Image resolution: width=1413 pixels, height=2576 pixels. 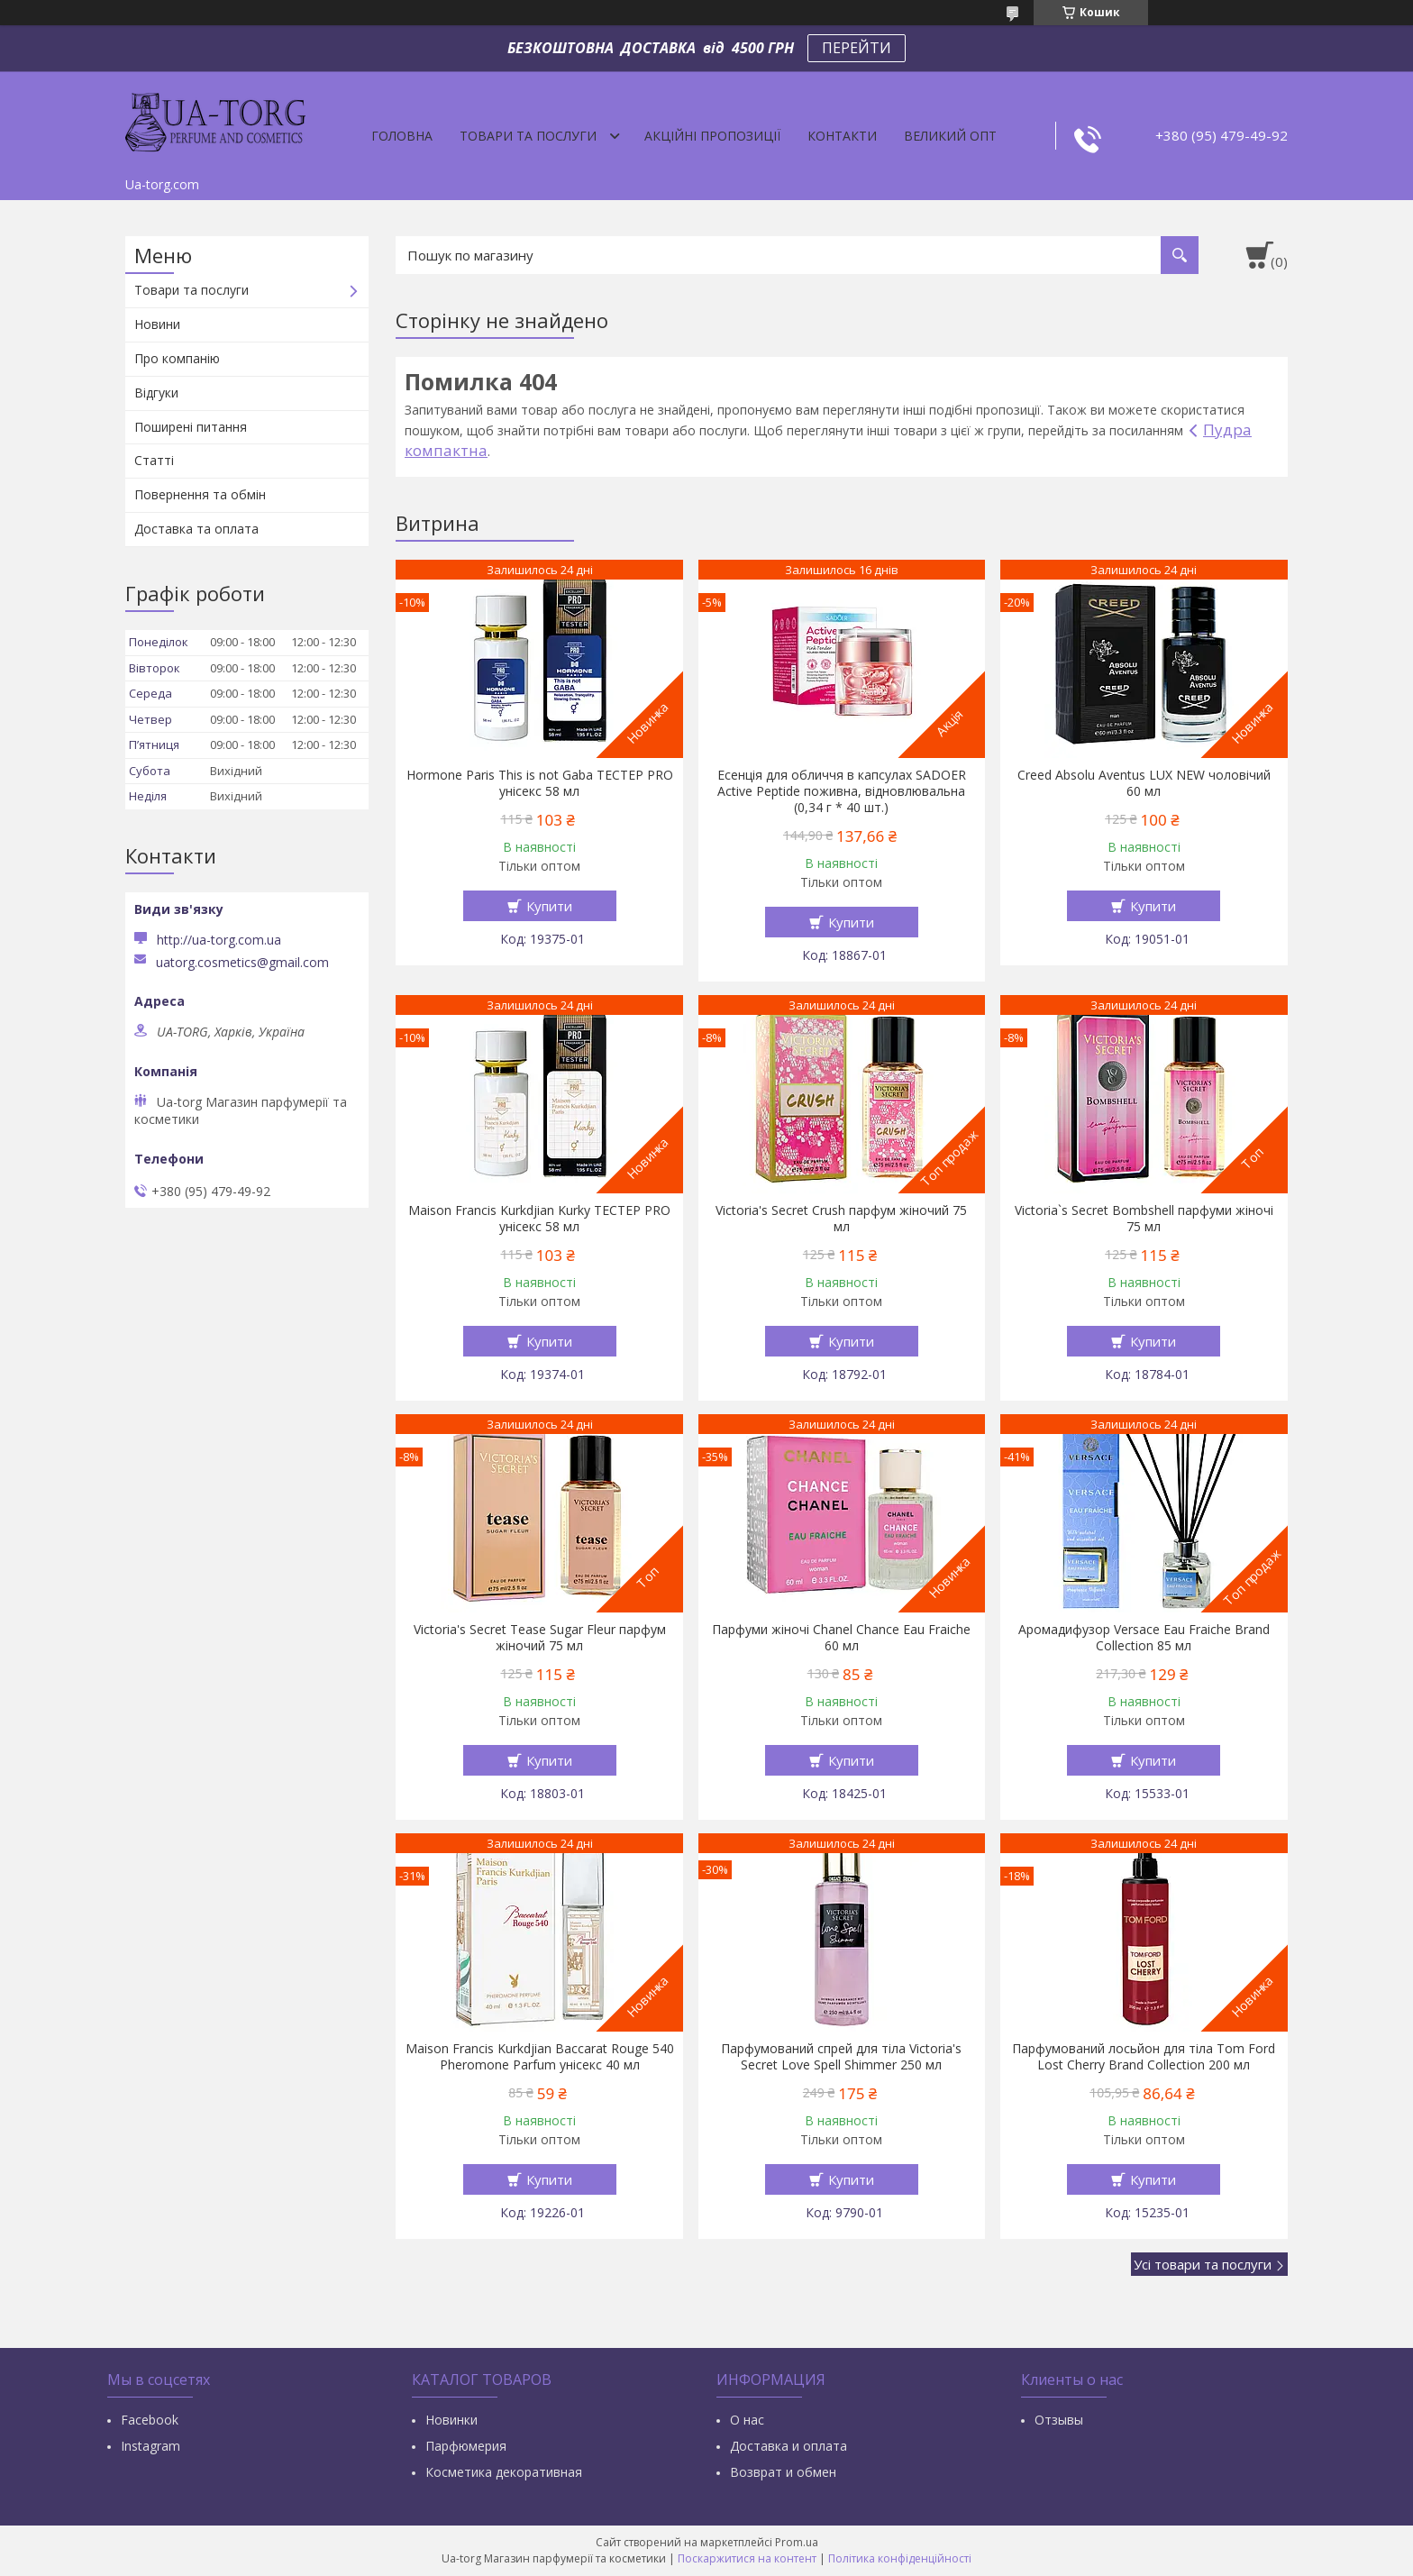 What do you see at coordinates (783, 2471) in the screenshot?
I see `Возврат и обмен` at bounding box center [783, 2471].